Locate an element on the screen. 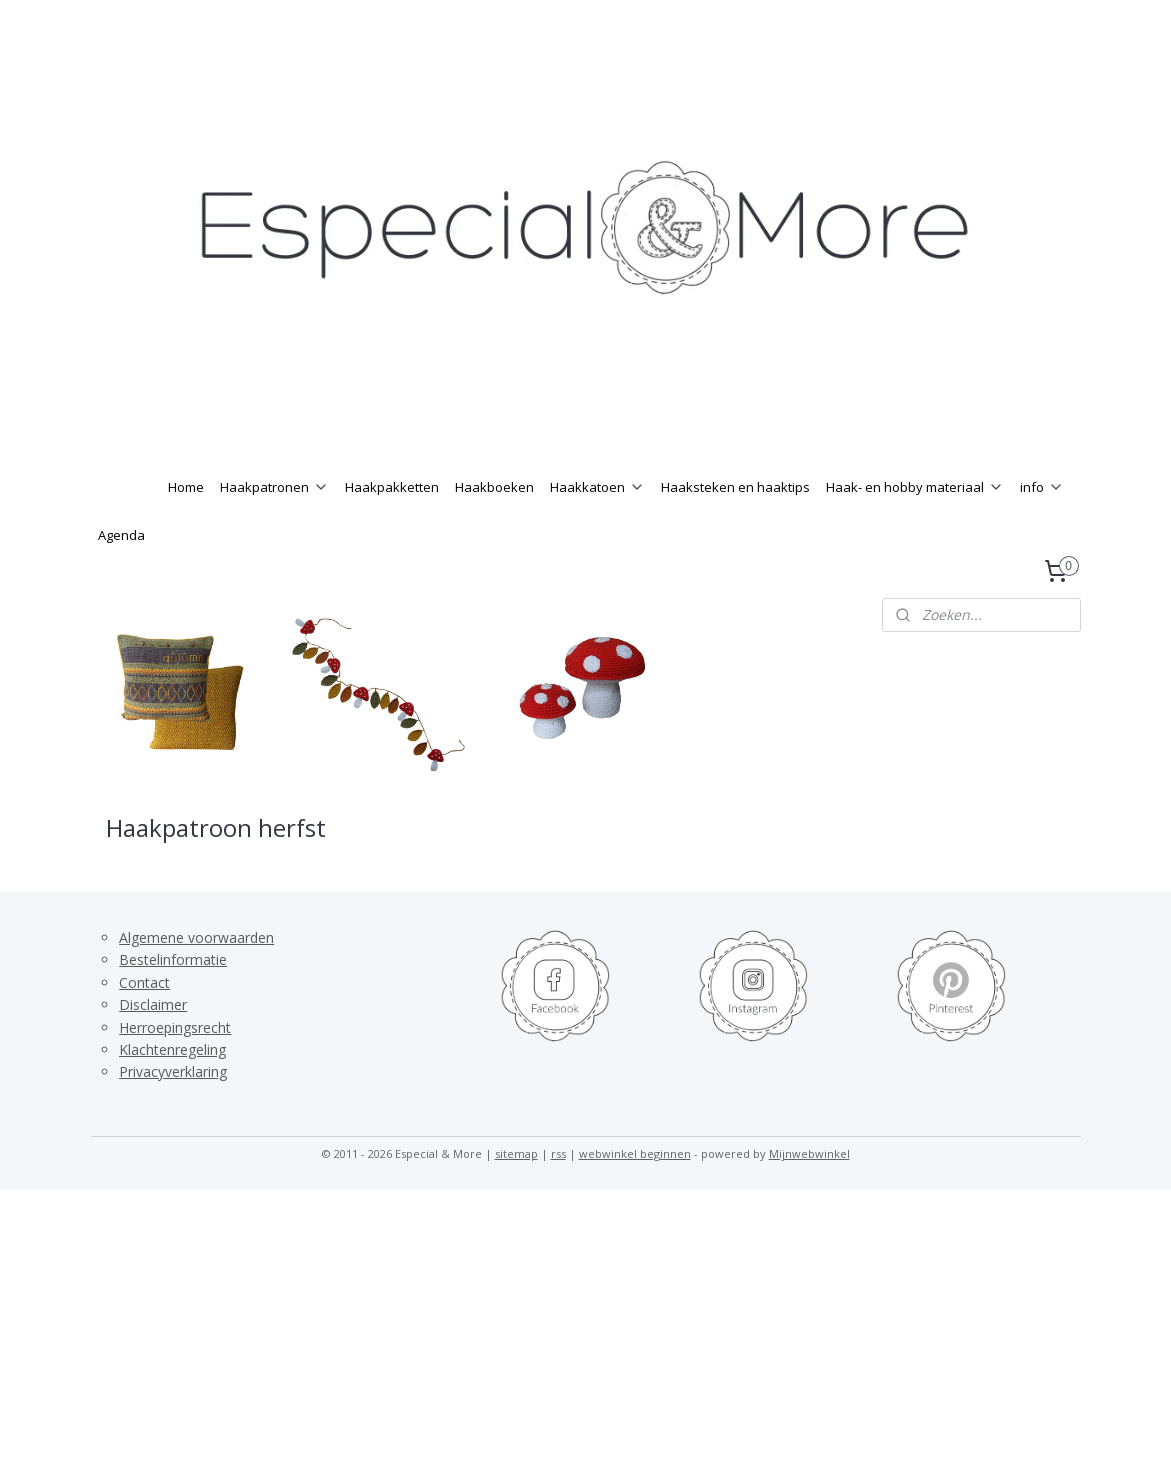  Disclaimer is located at coordinates (153, 1004).